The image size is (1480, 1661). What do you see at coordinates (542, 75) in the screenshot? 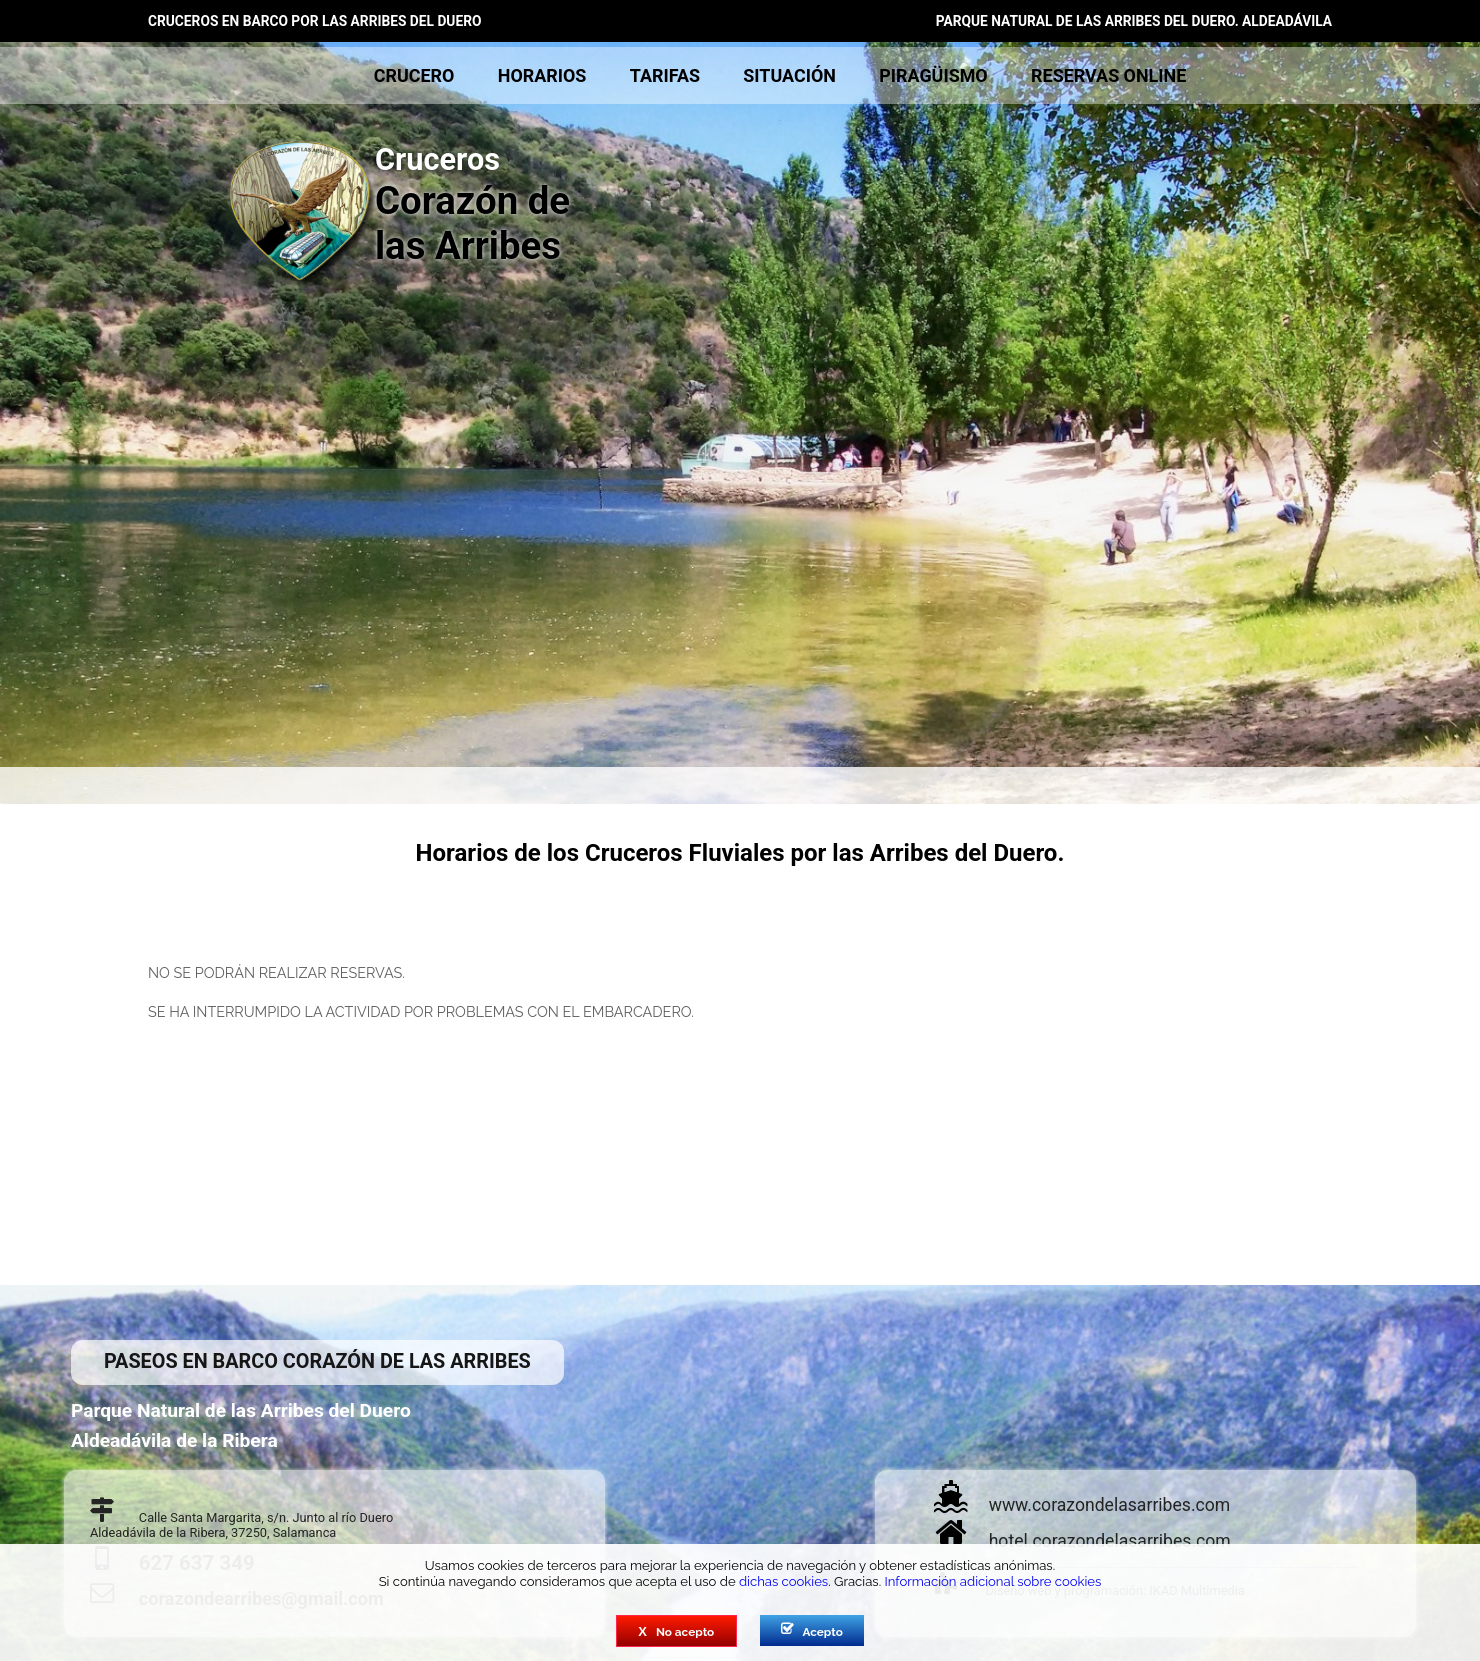
I see `horarios` at bounding box center [542, 75].